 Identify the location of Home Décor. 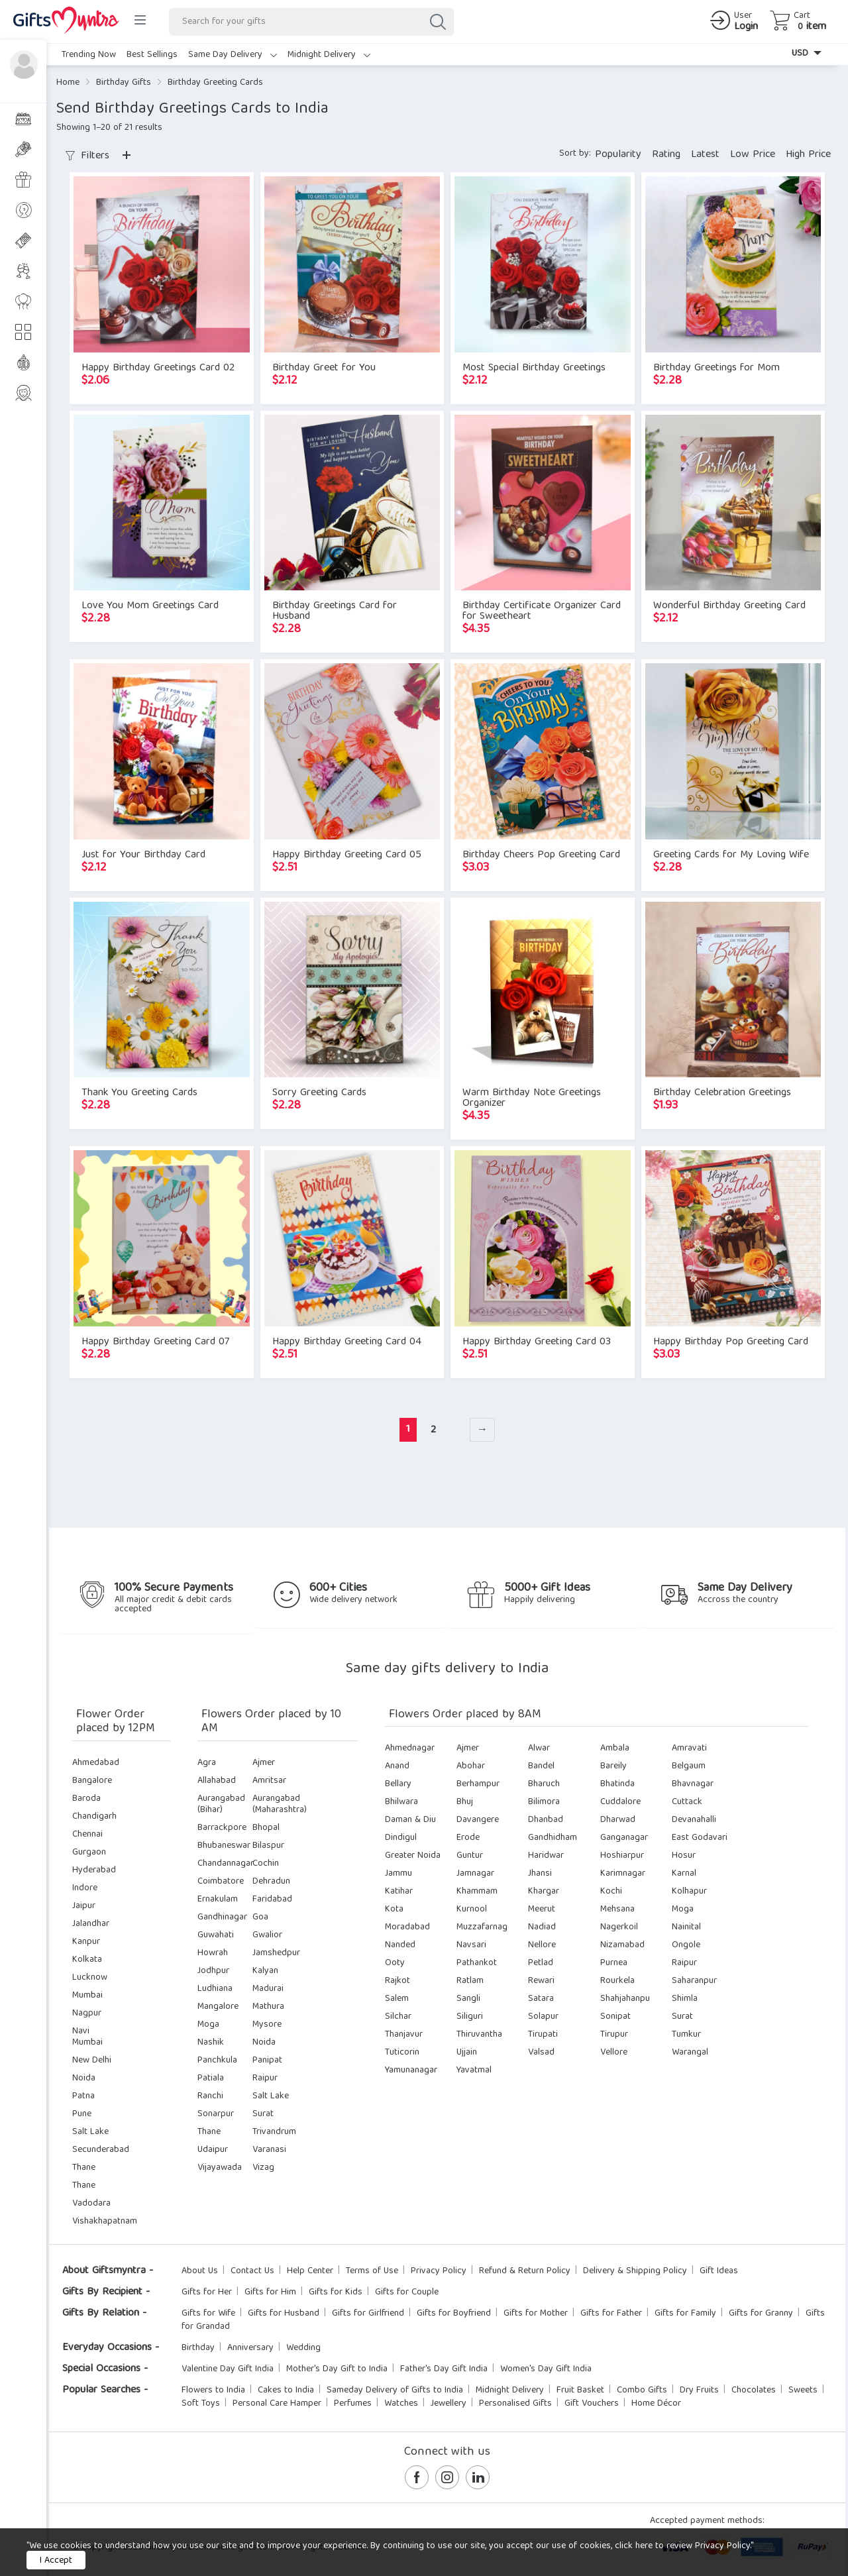
(656, 2404).